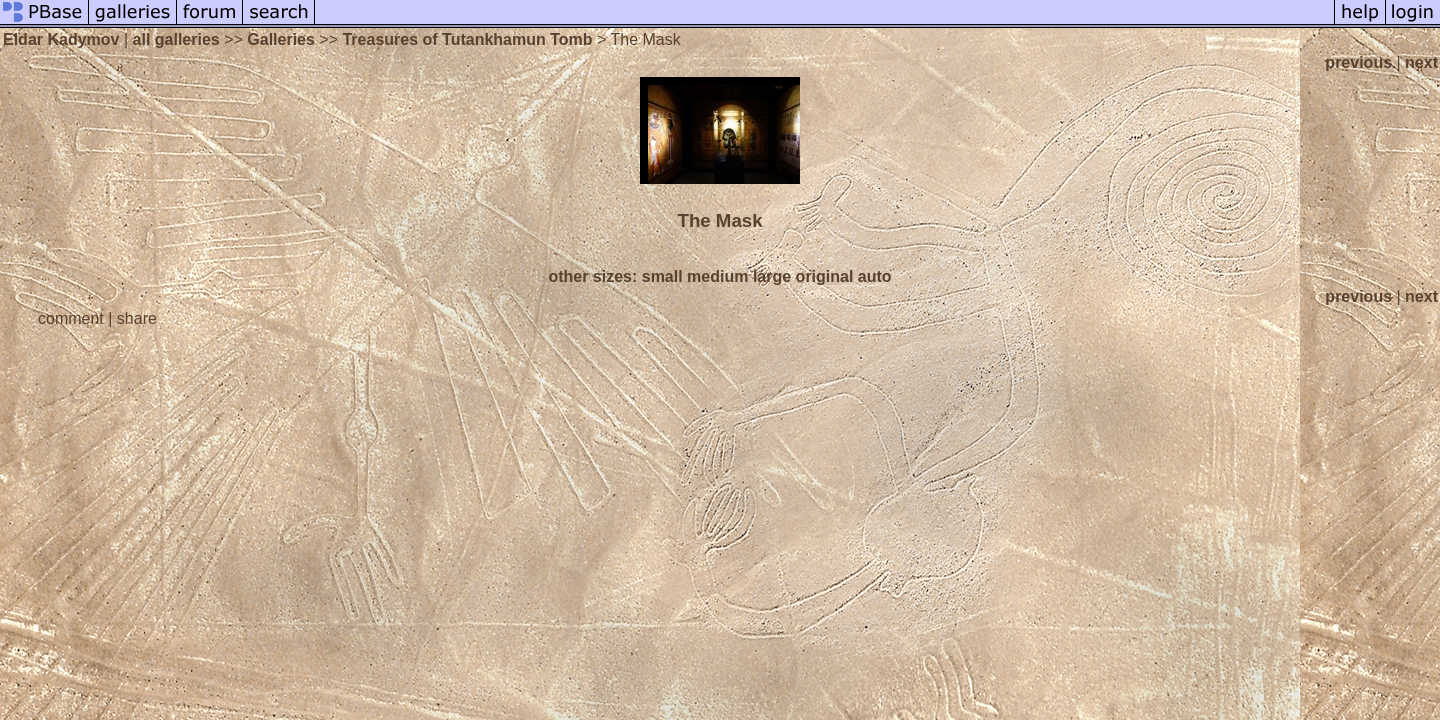  I want to click on large, so click(772, 276).